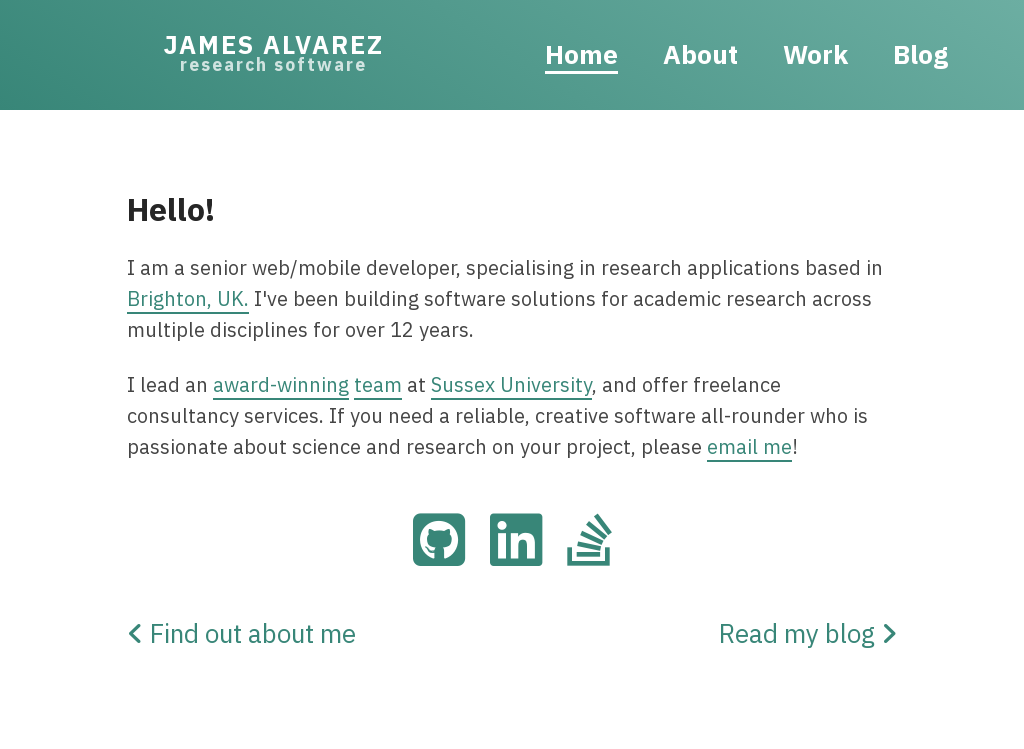  What do you see at coordinates (808, 633) in the screenshot?
I see `Read my blog` at bounding box center [808, 633].